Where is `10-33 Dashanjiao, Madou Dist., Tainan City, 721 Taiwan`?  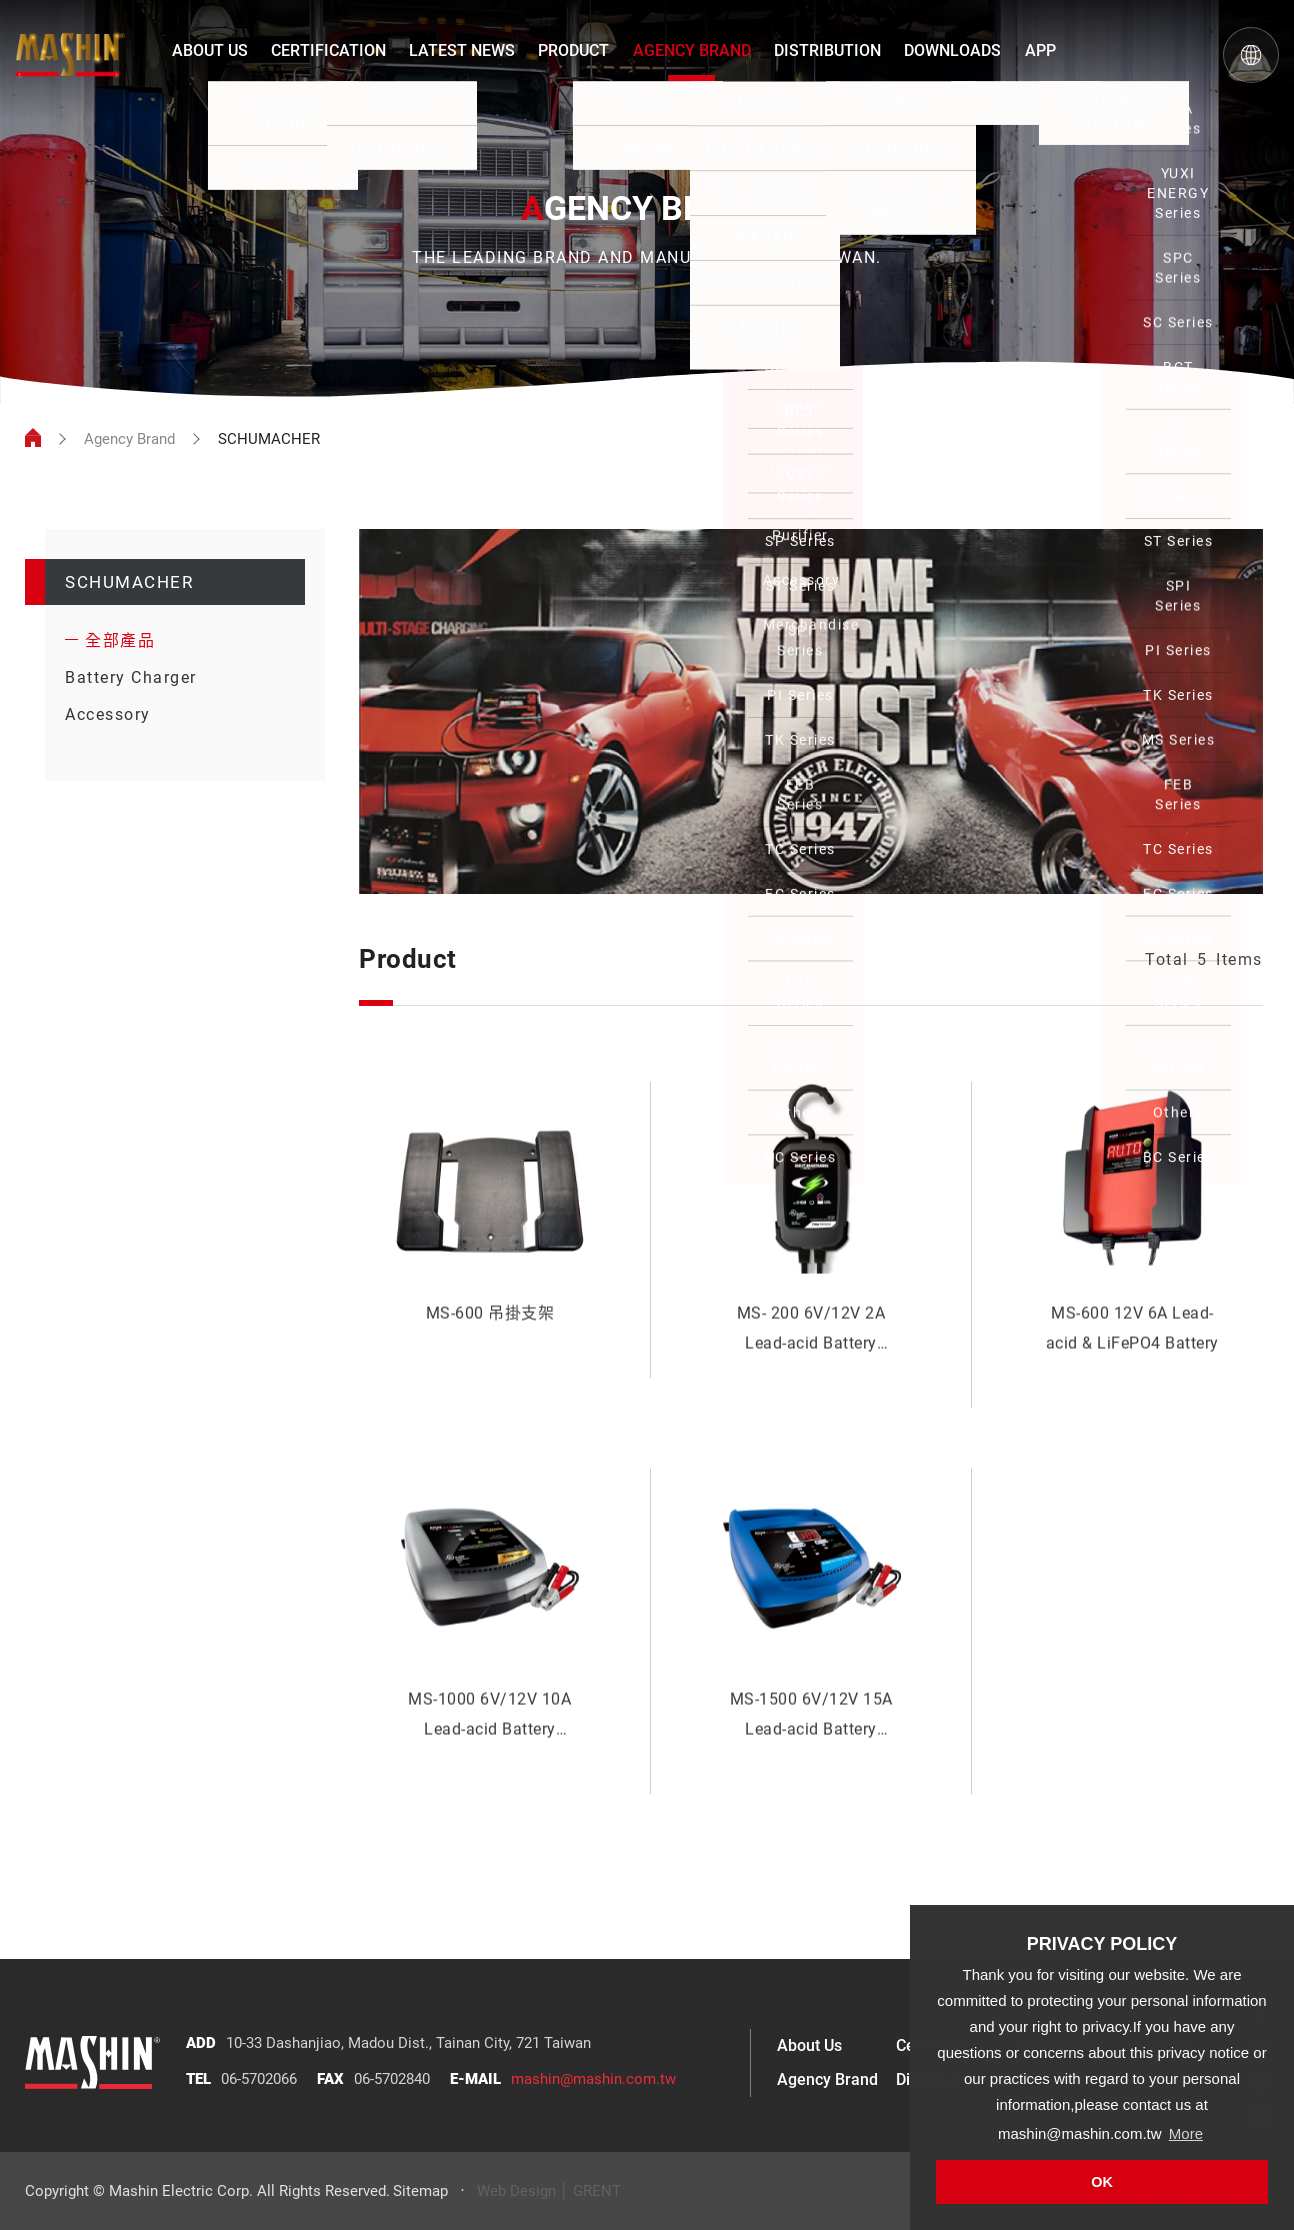
10-33 Dashanjiao, Madou Dist., Tainan City, 721 Taiwan is located at coordinates (408, 2043).